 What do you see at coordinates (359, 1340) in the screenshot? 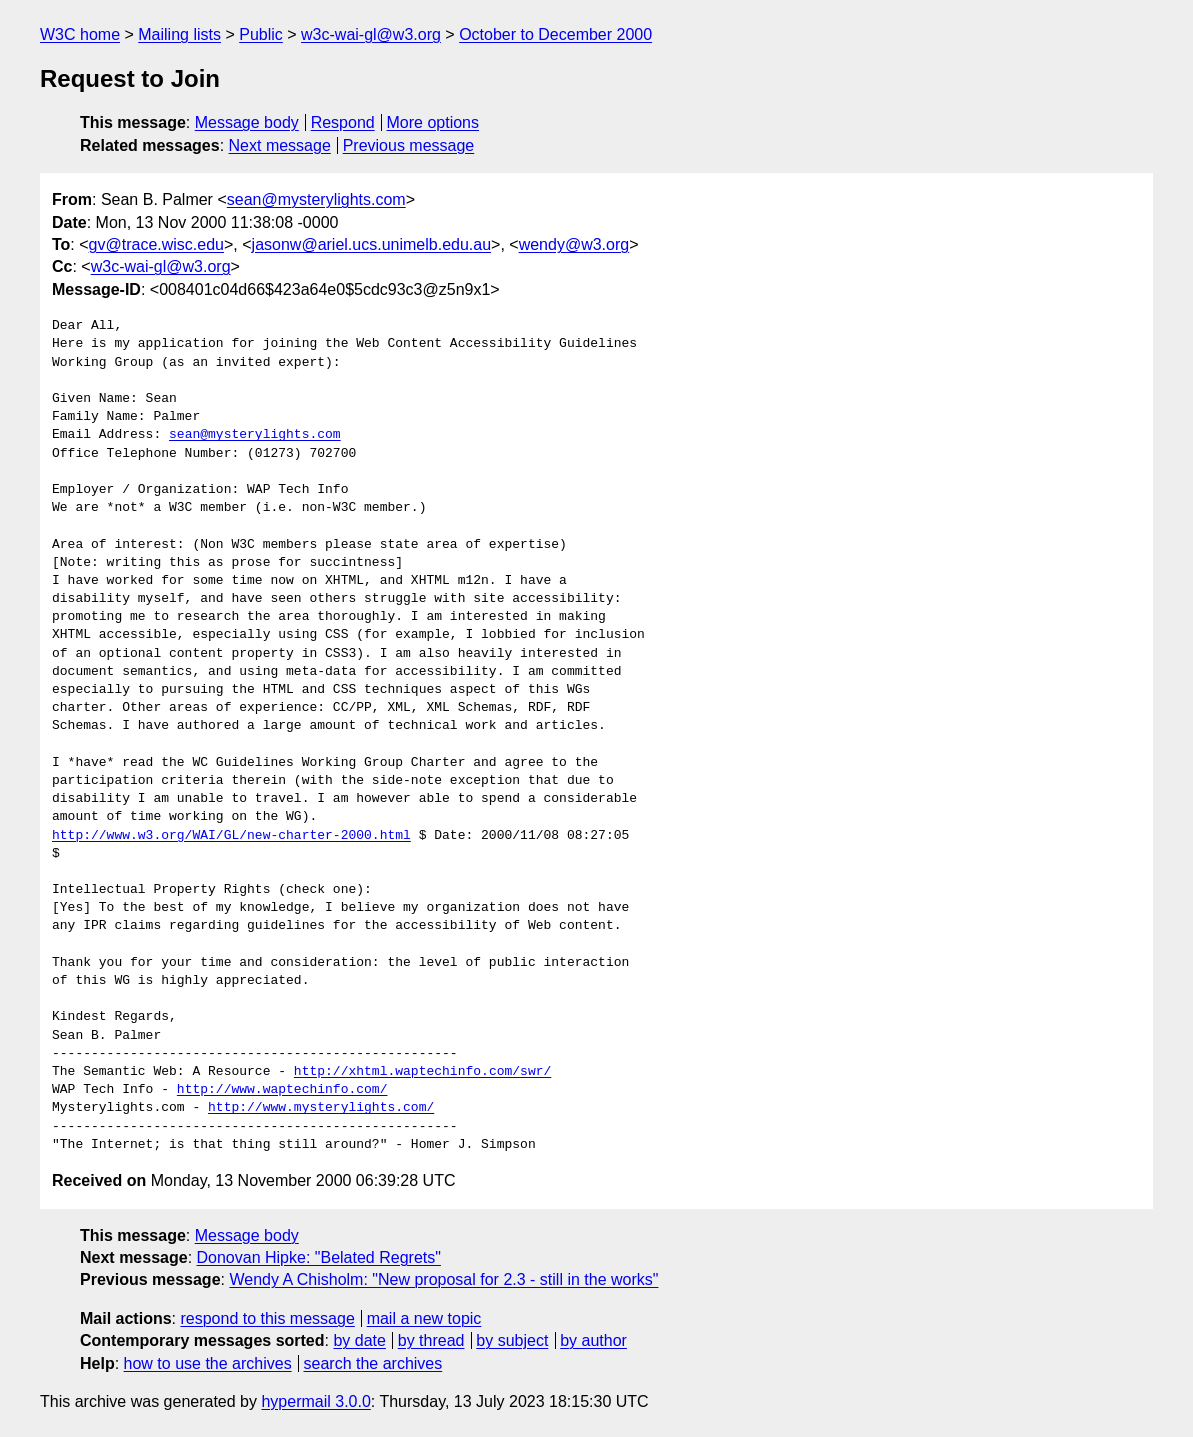
I see `by date` at bounding box center [359, 1340].